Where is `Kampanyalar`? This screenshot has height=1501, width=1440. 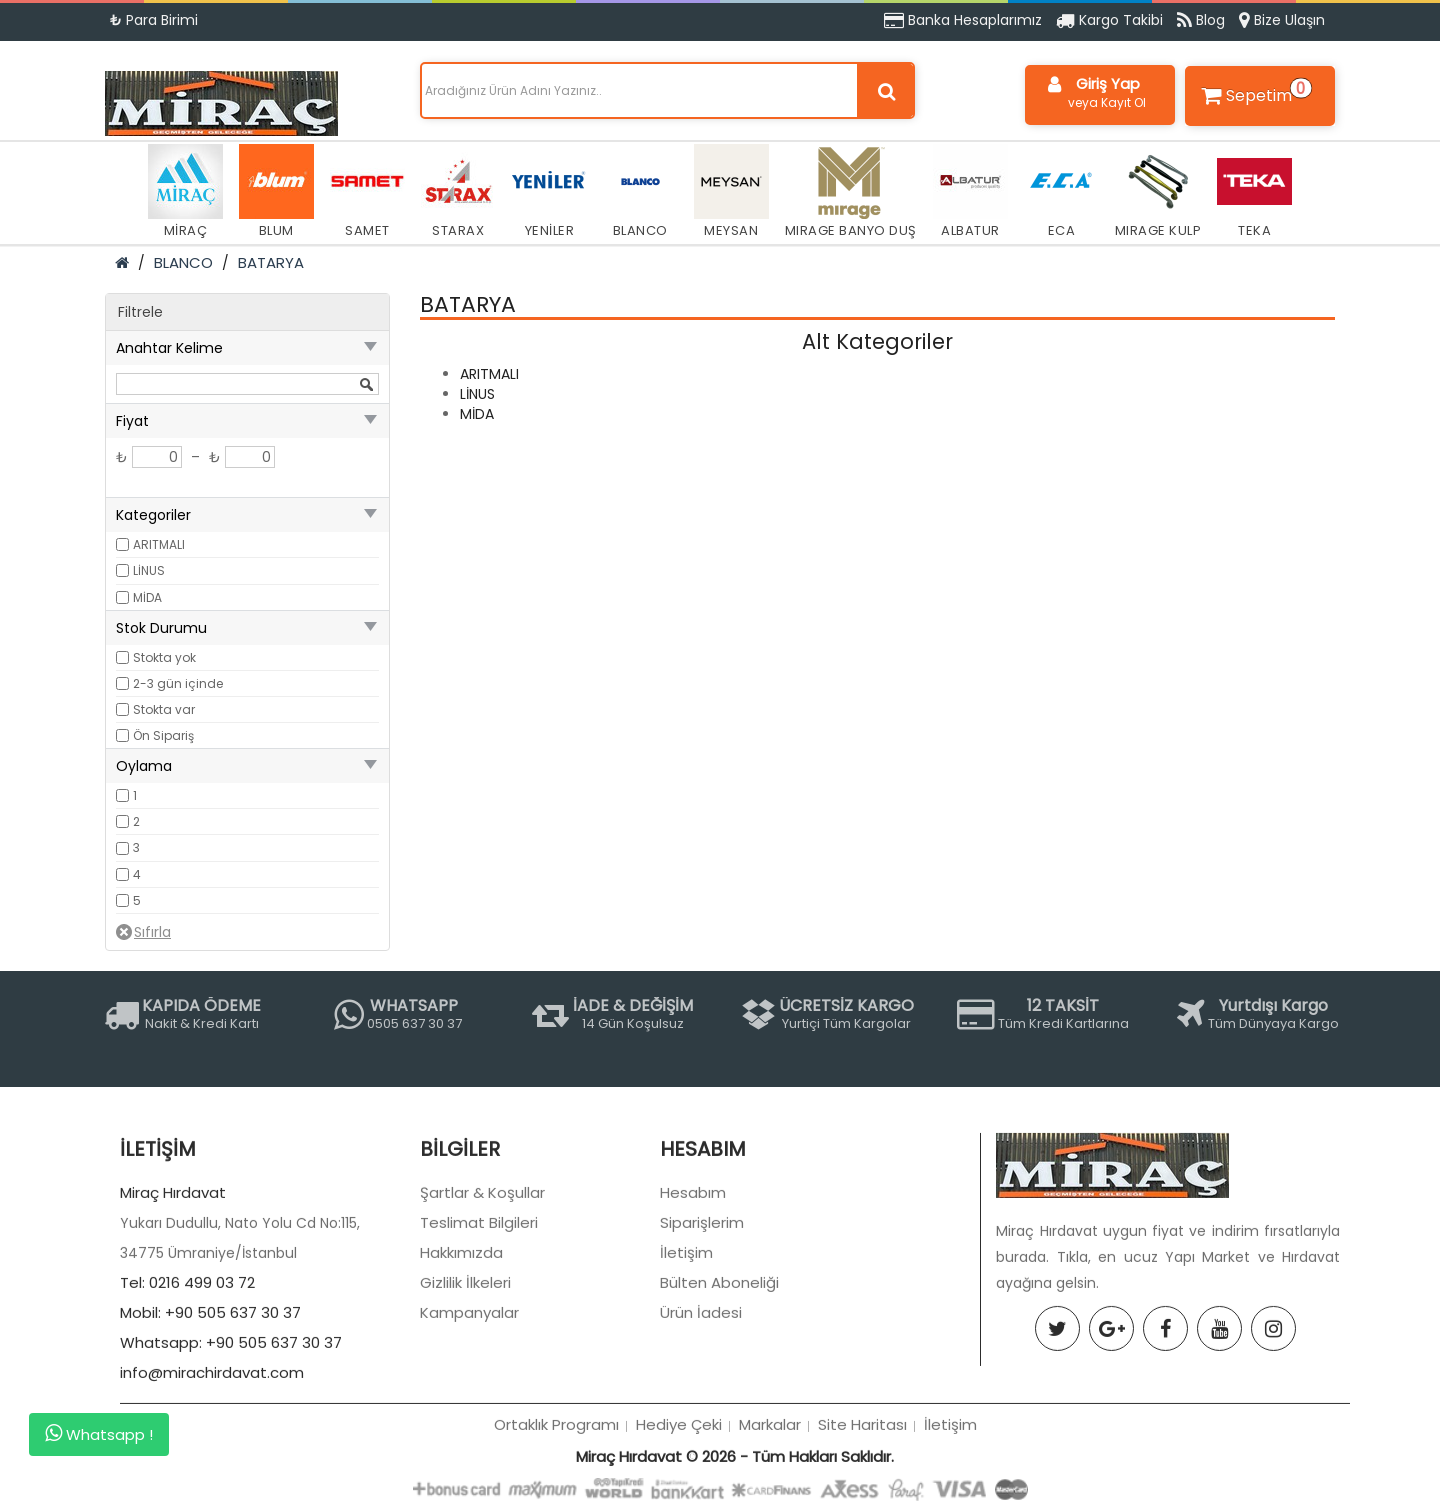 Kampanyalar is located at coordinates (469, 1410).